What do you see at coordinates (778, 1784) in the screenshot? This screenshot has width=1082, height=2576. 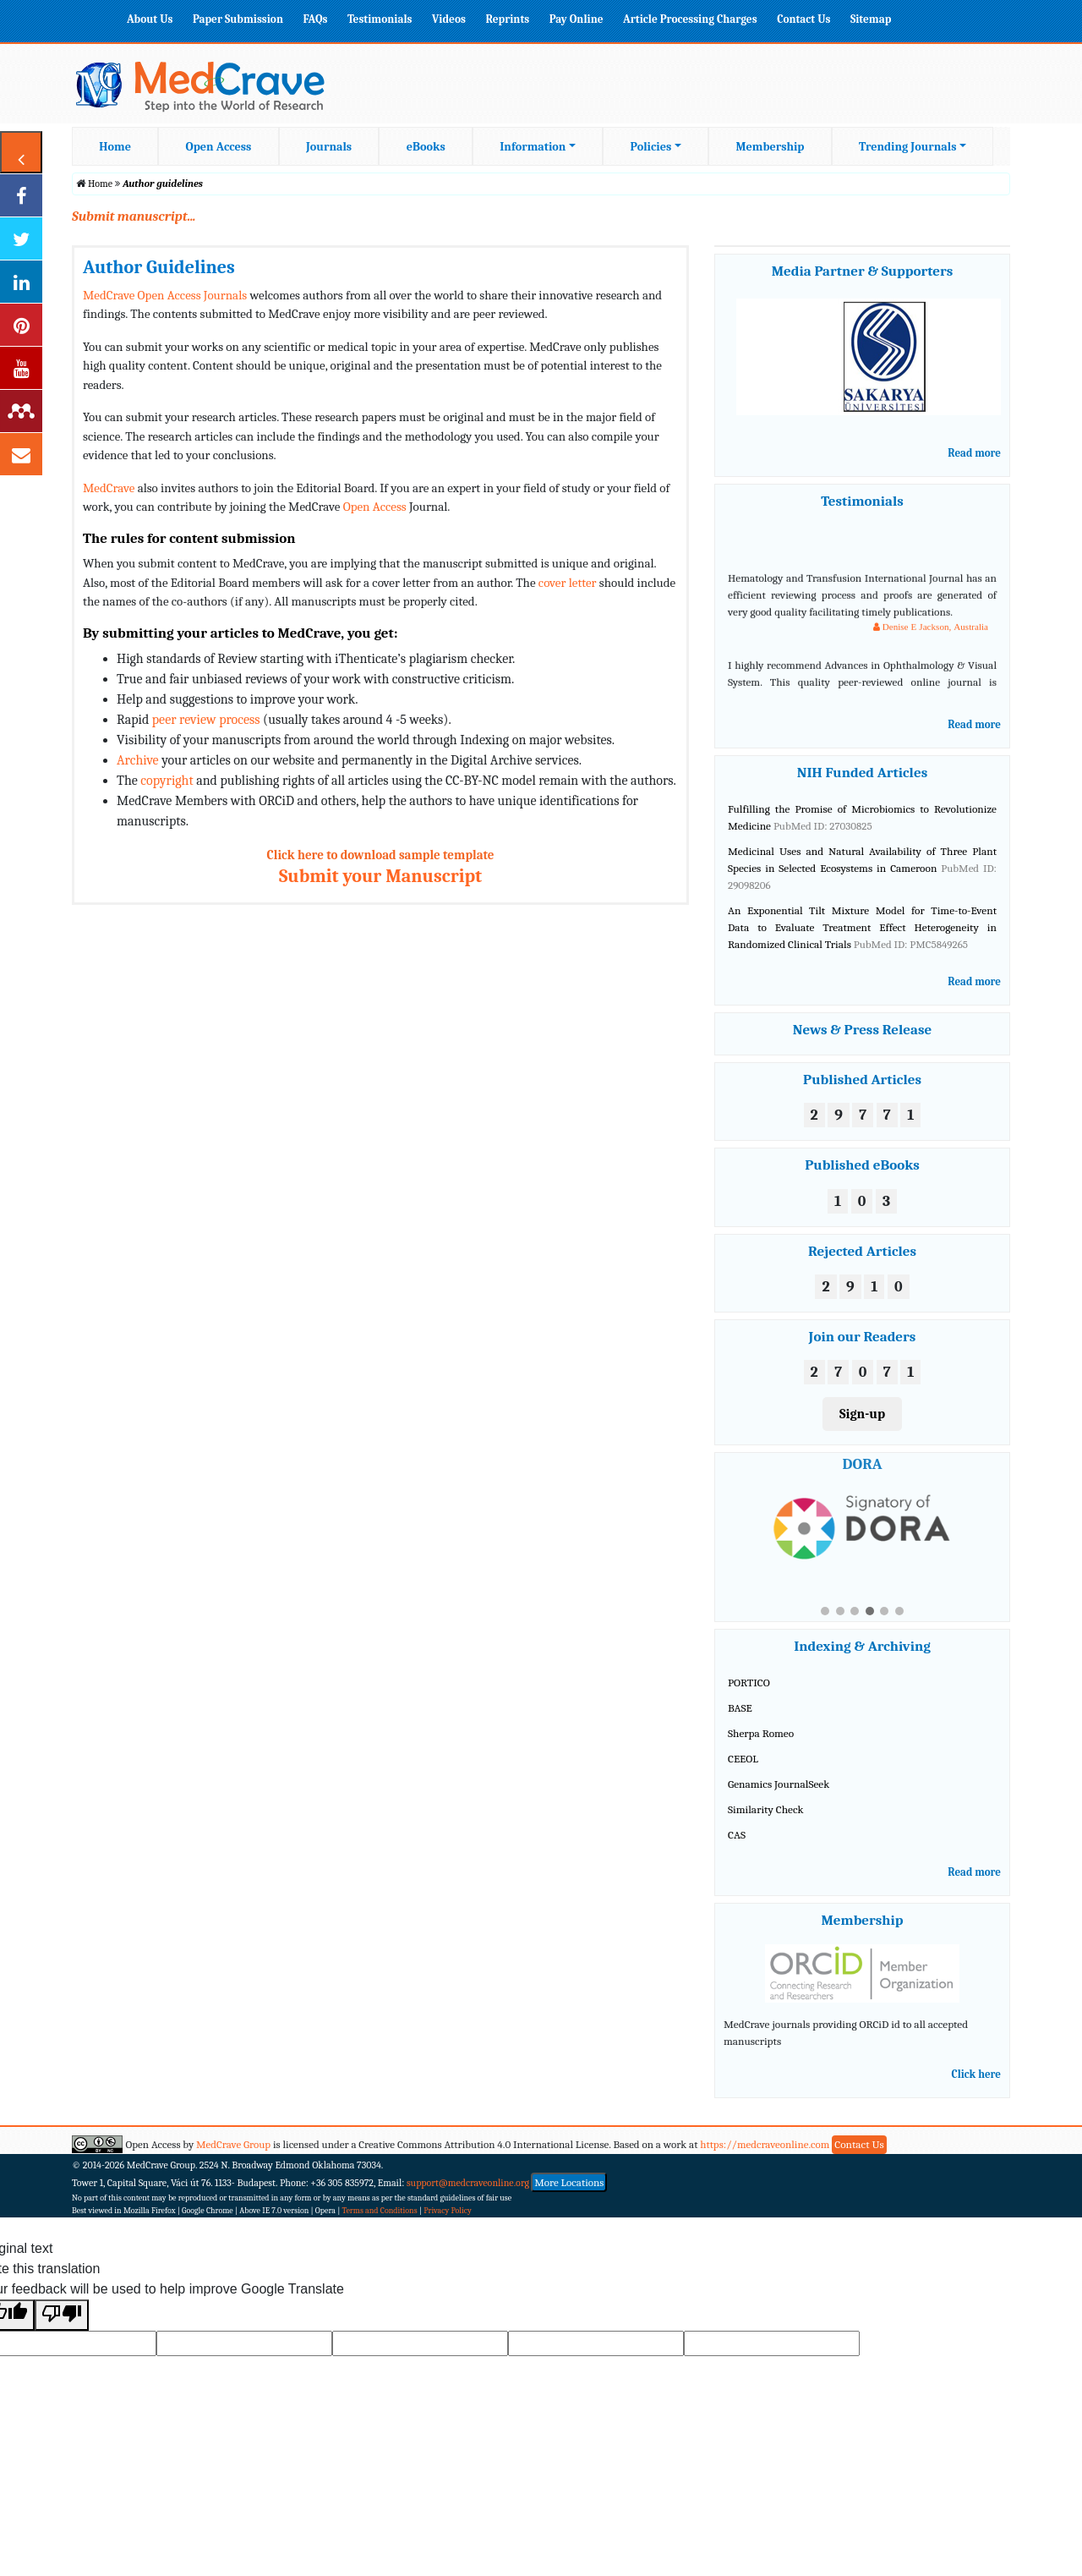 I see `Genamics JournalSeek` at bounding box center [778, 1784].